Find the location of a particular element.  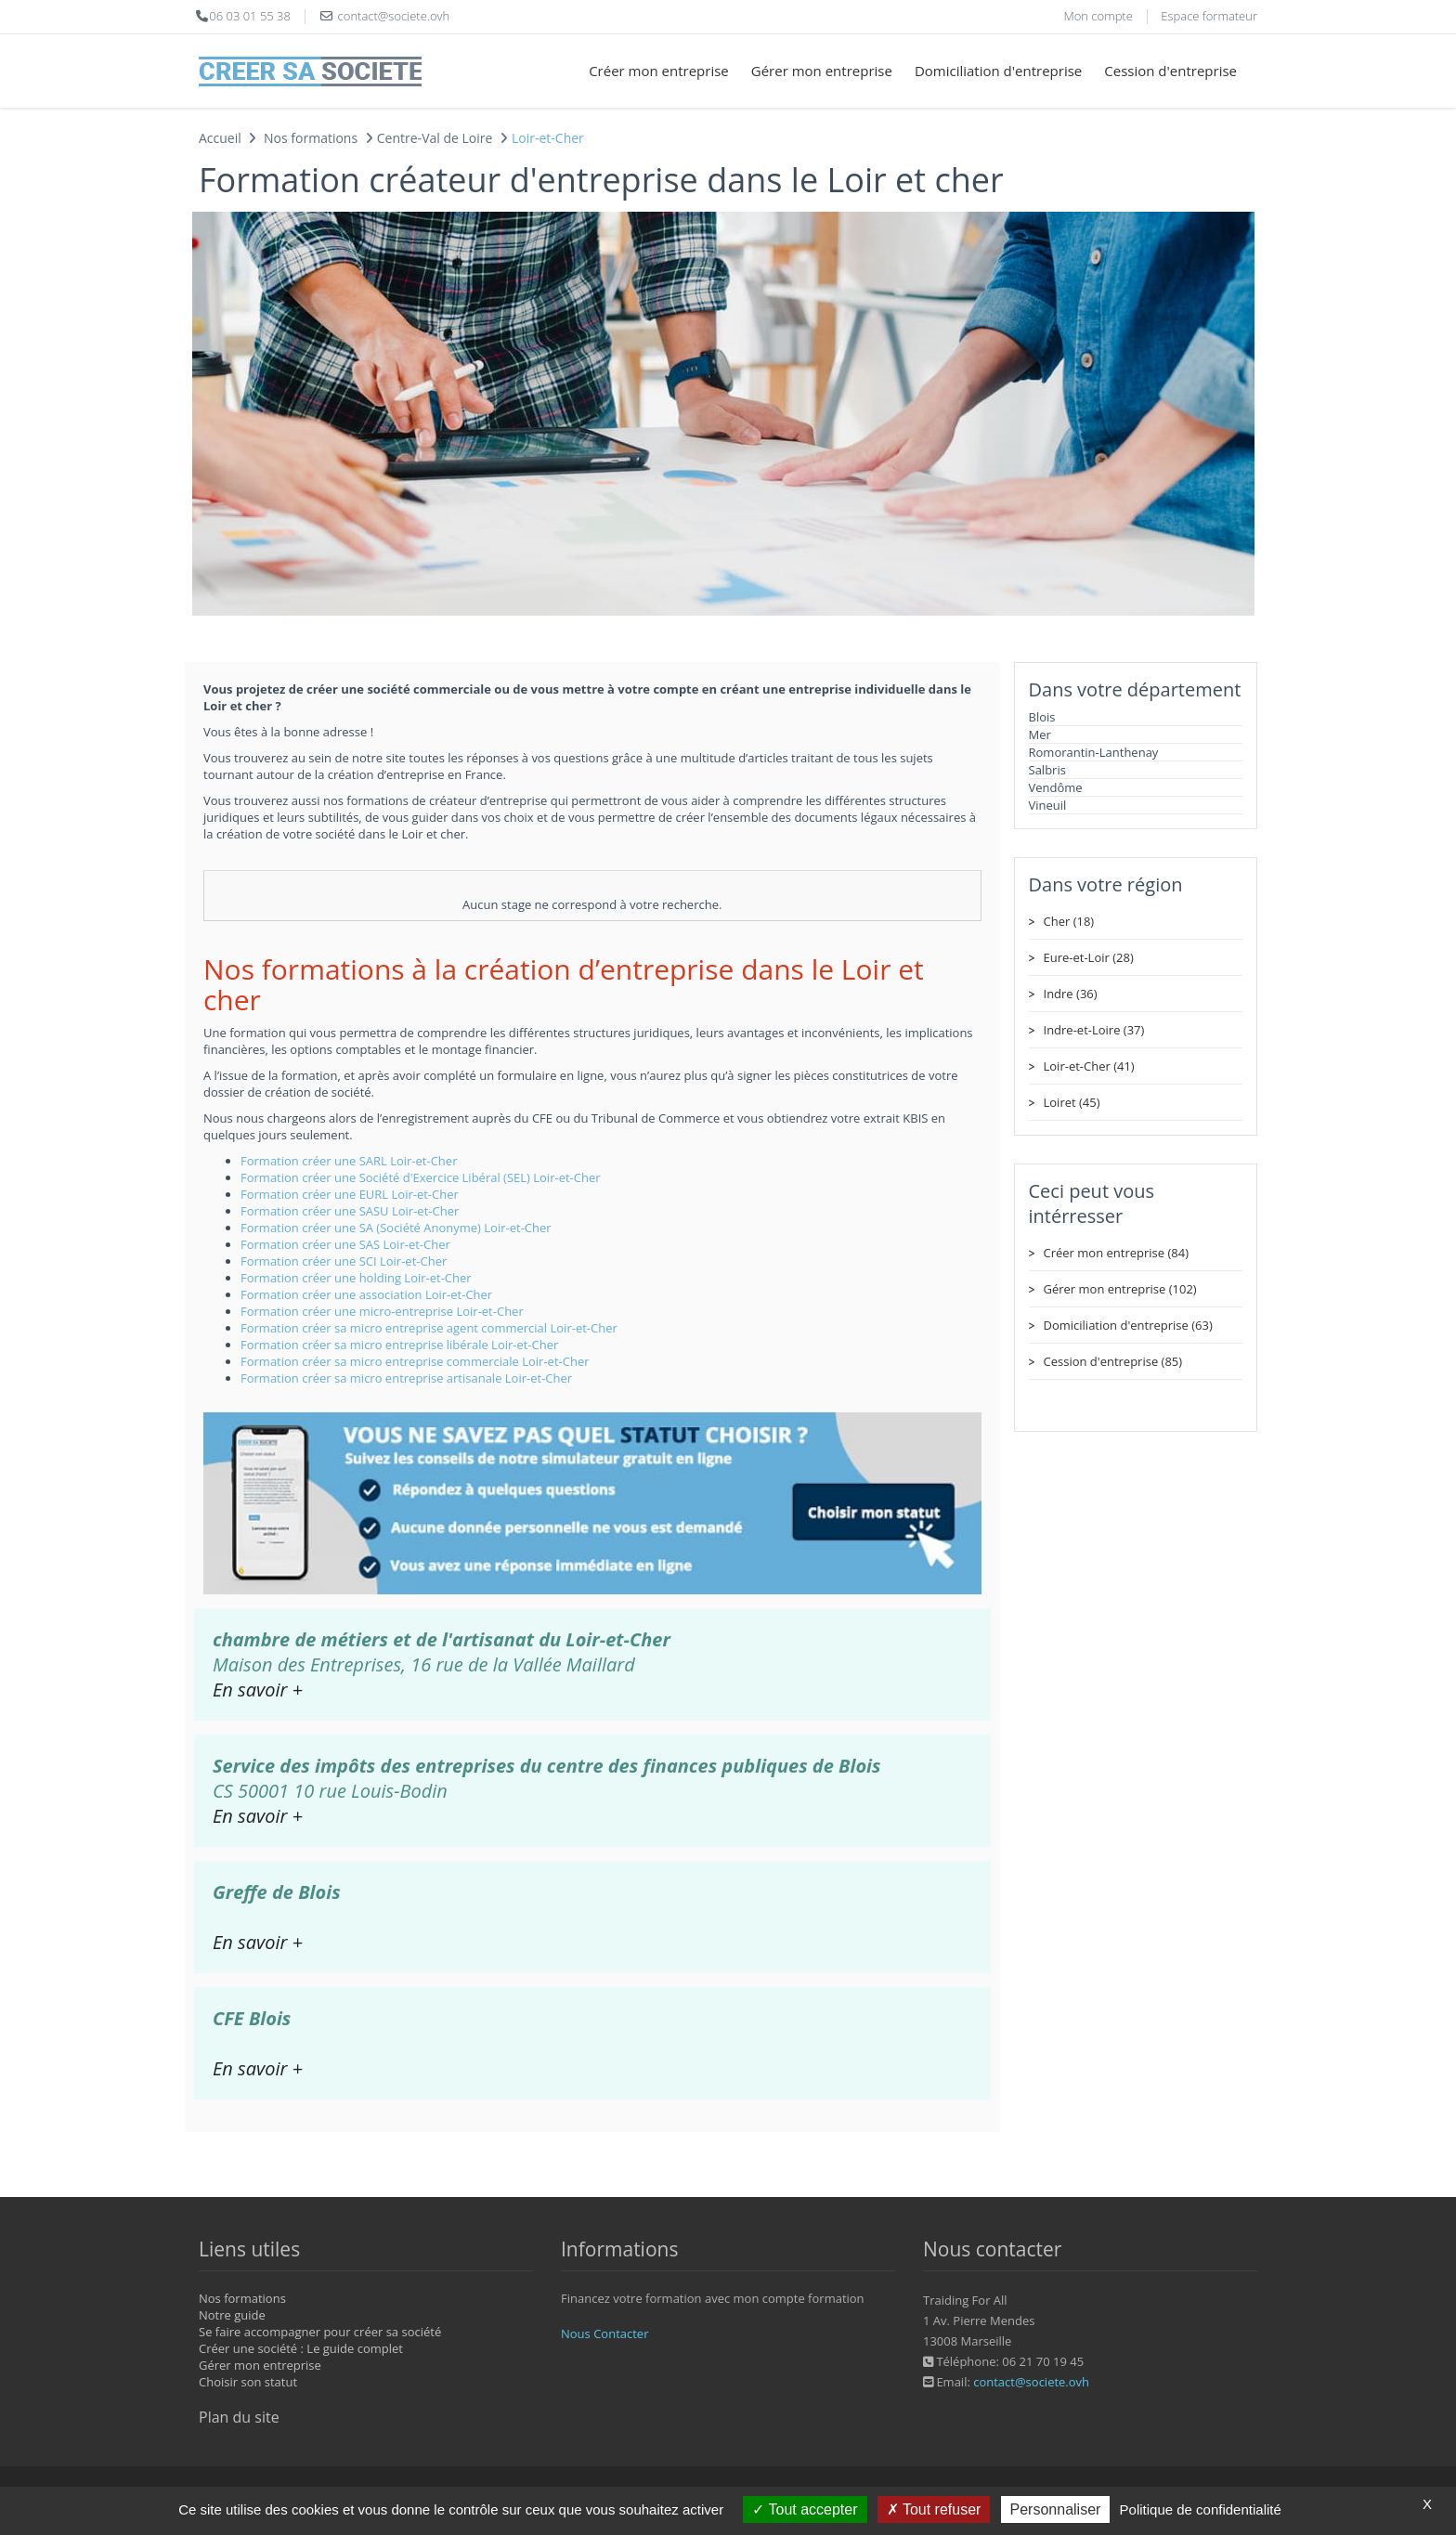

Politique de confidentialité [link] is located at coordinates (1200, 2509).